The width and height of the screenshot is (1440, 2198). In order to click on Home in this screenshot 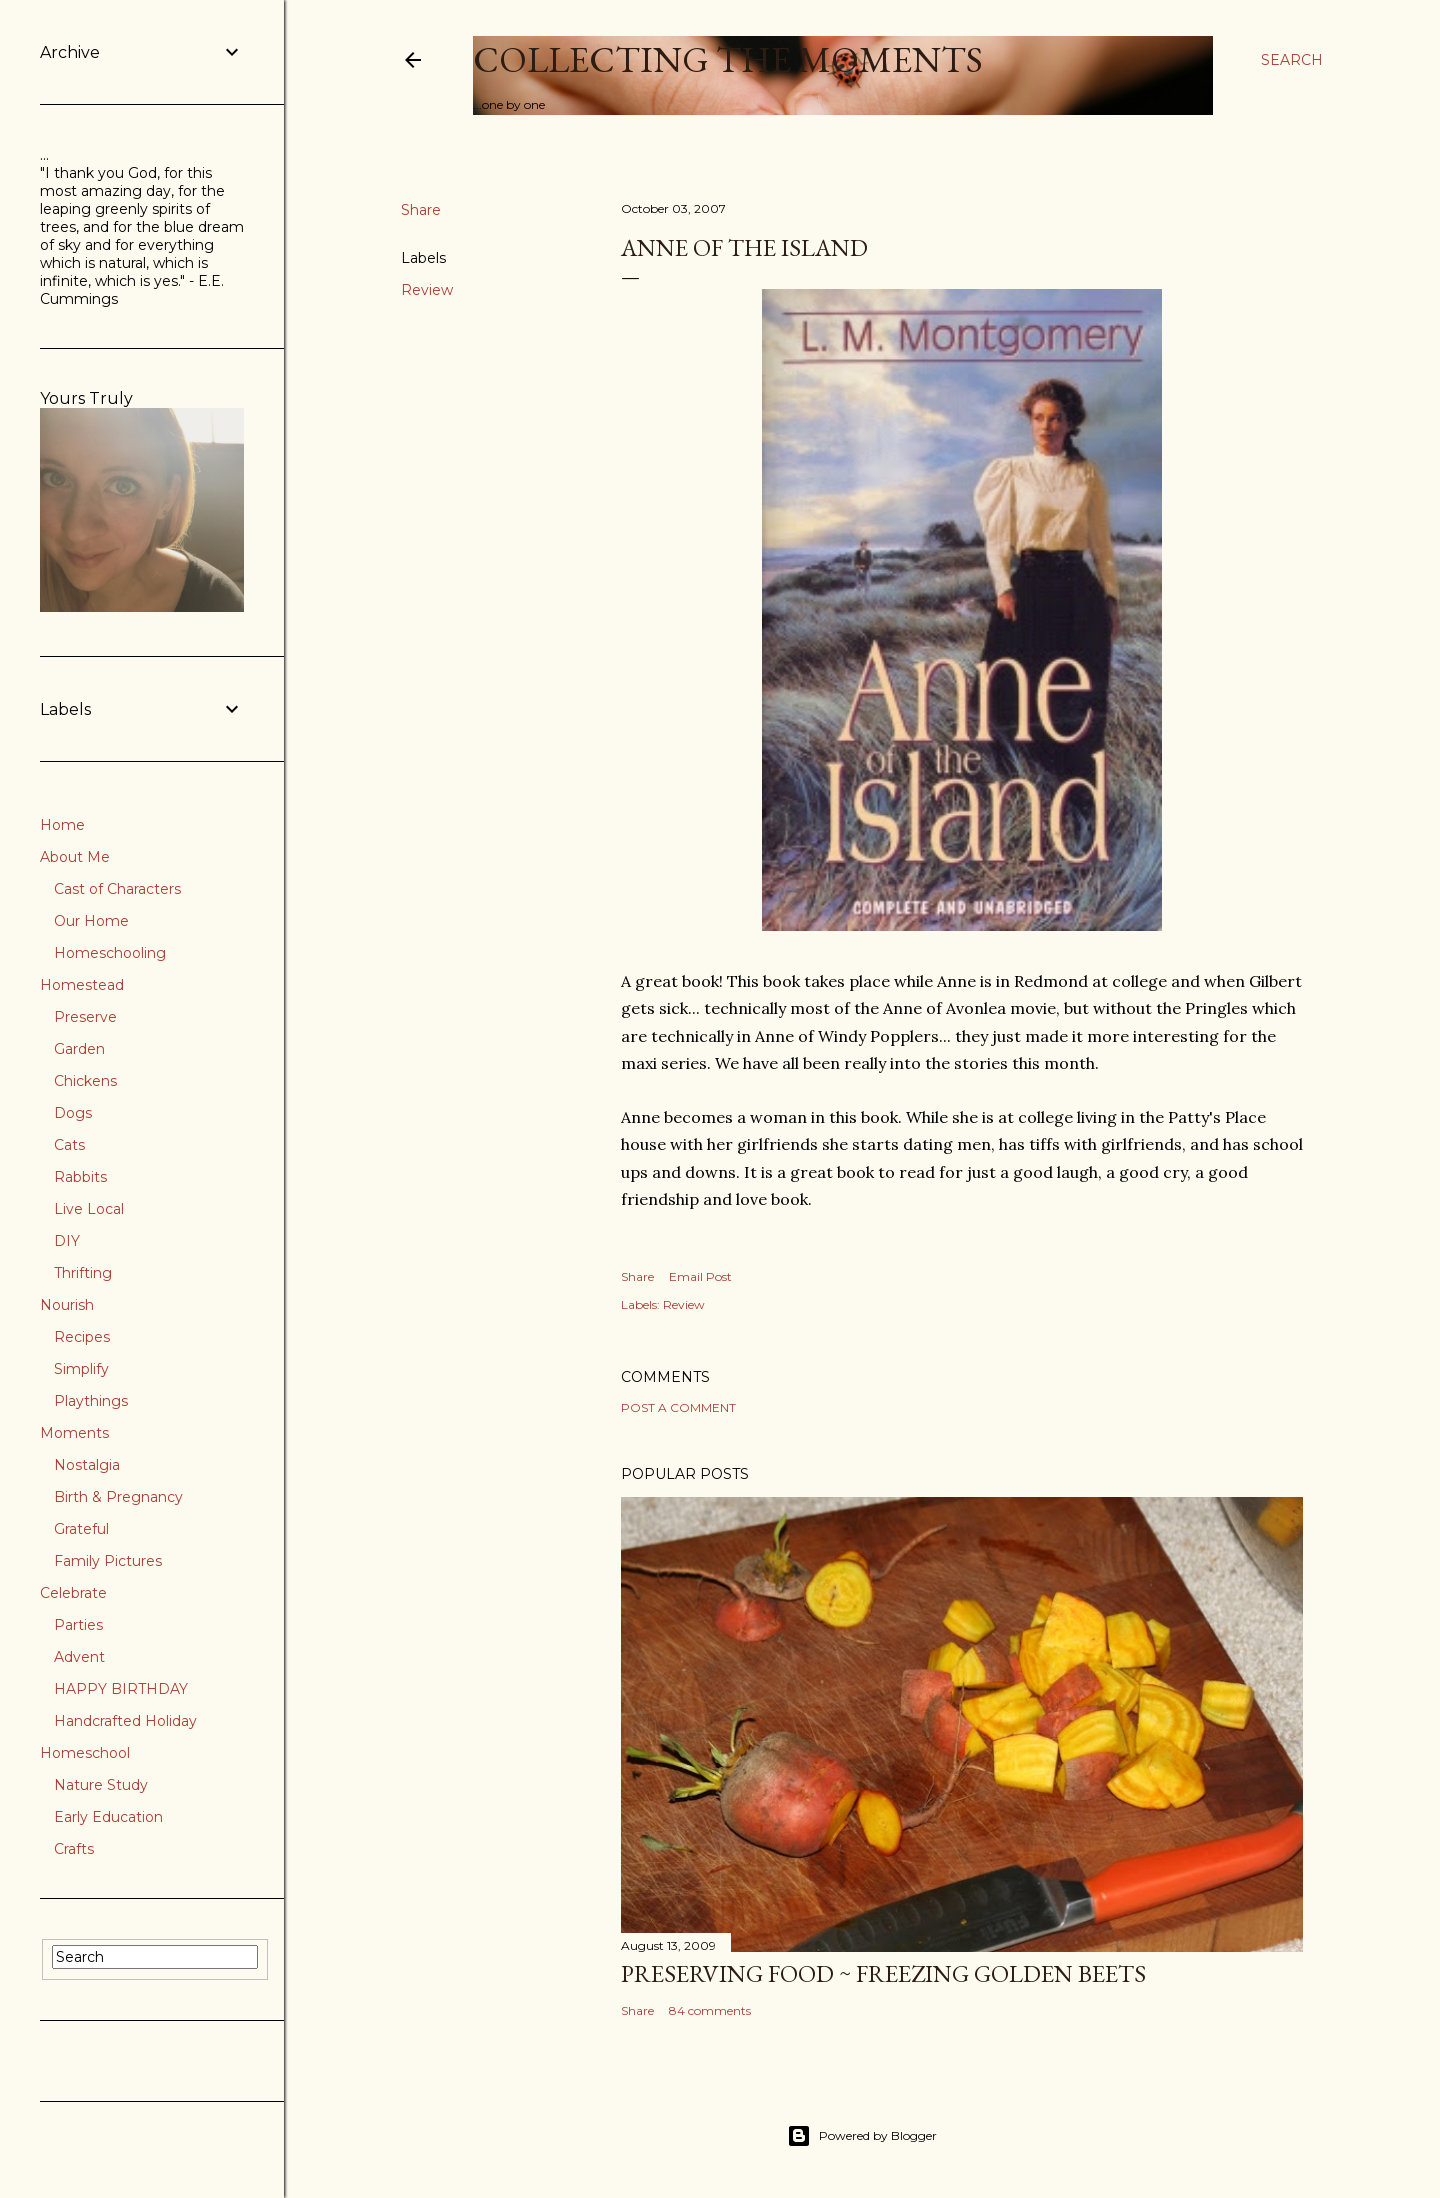, I will do `click(62, 825)`.